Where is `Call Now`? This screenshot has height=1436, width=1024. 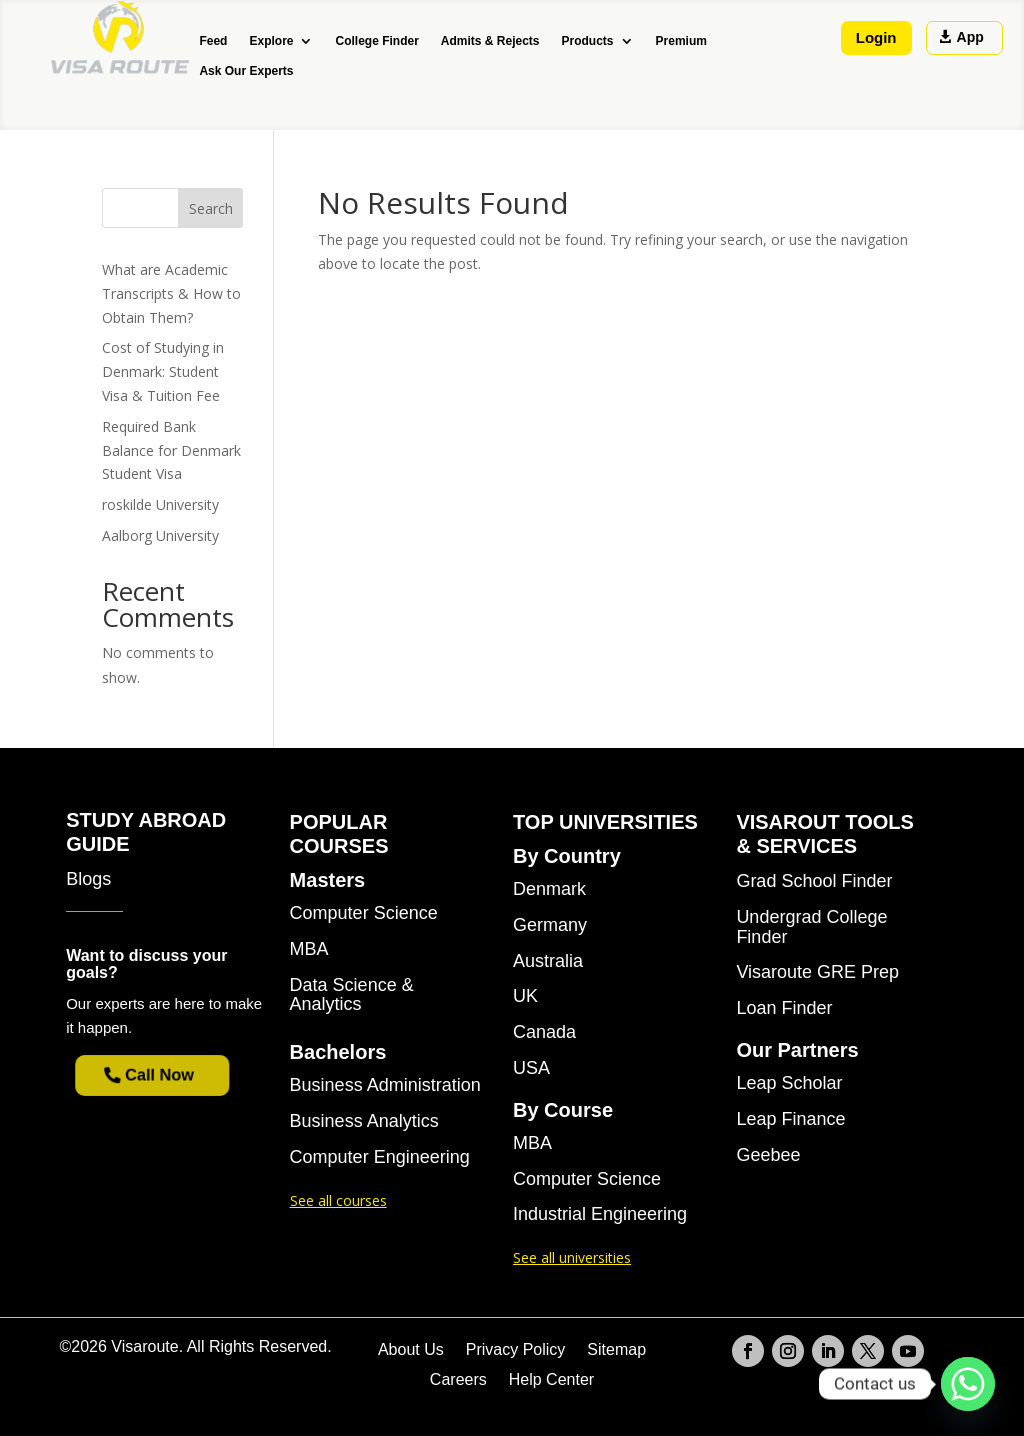
Call Now is located at coordinates (161, 1075).